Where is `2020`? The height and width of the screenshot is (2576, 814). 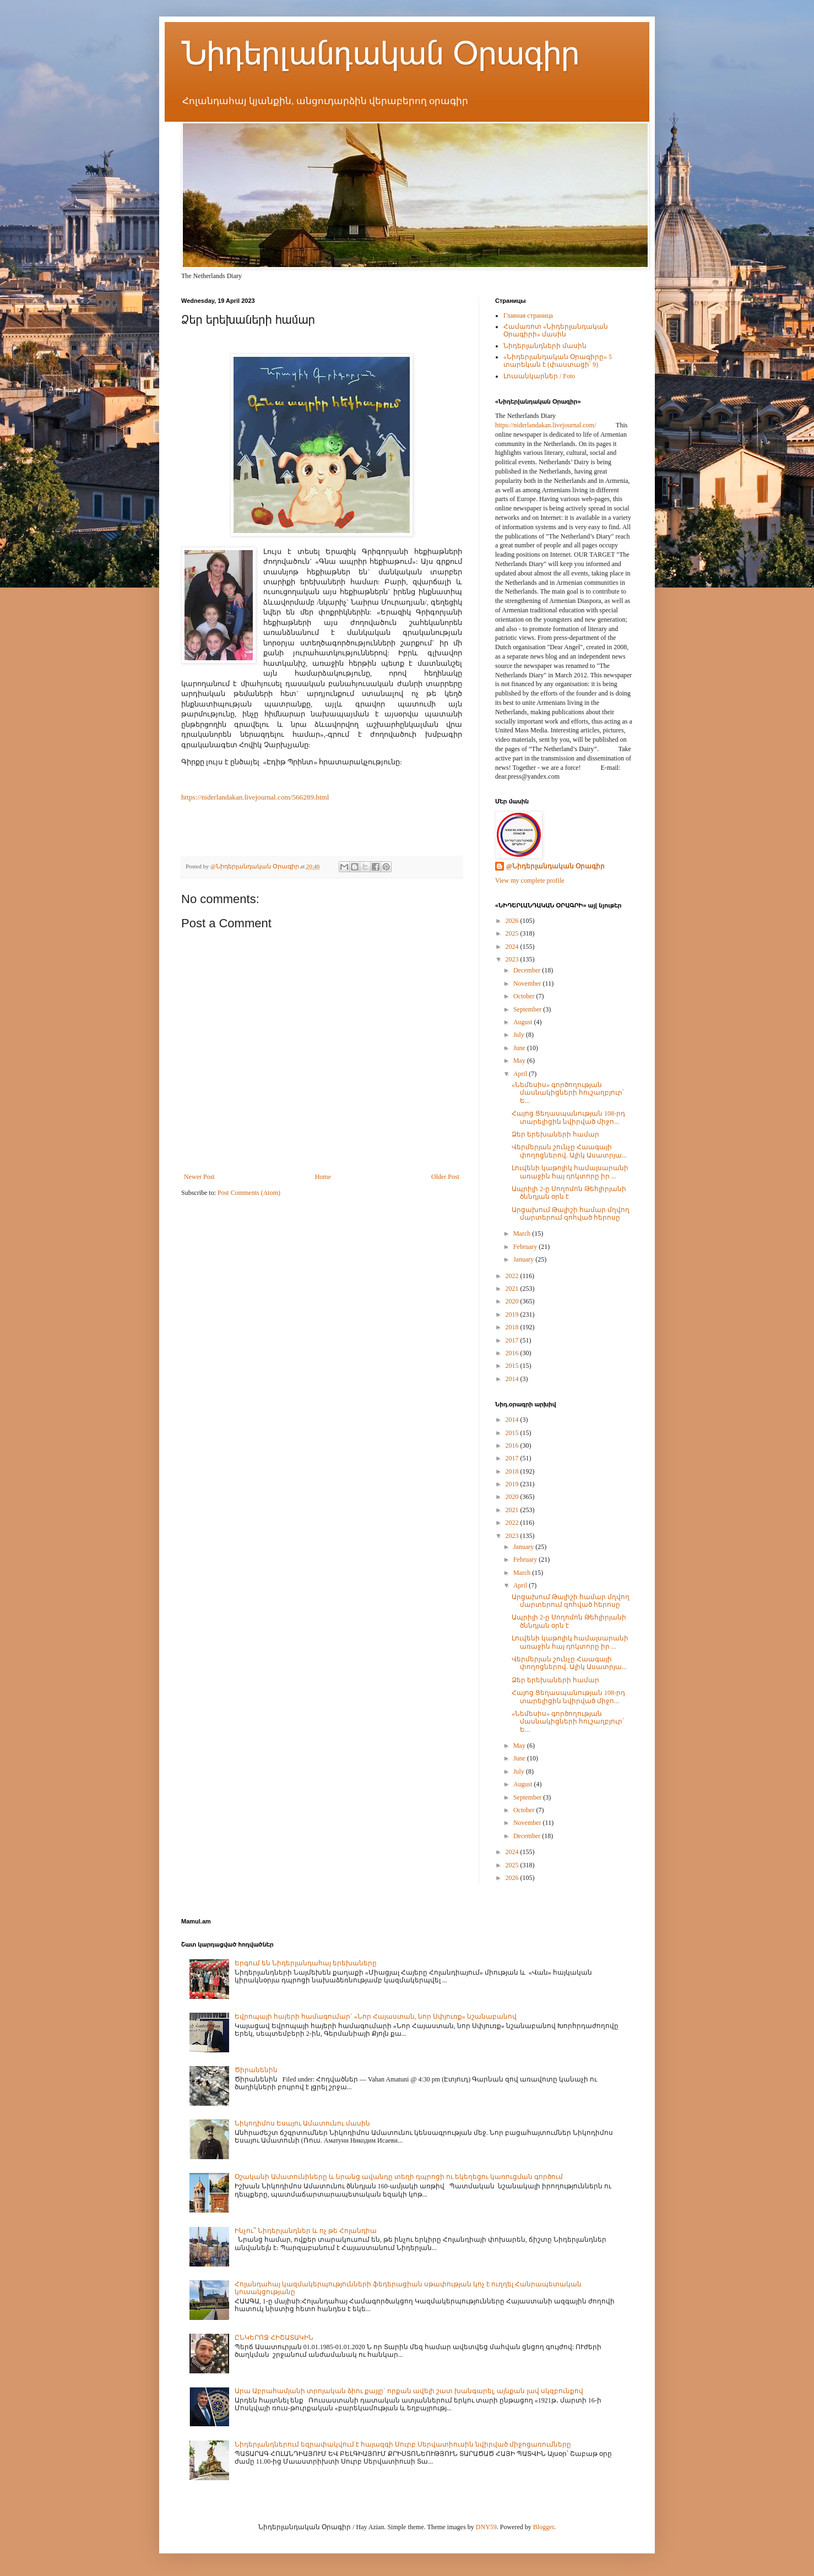 2020 is located at coordinates (513, 1301).